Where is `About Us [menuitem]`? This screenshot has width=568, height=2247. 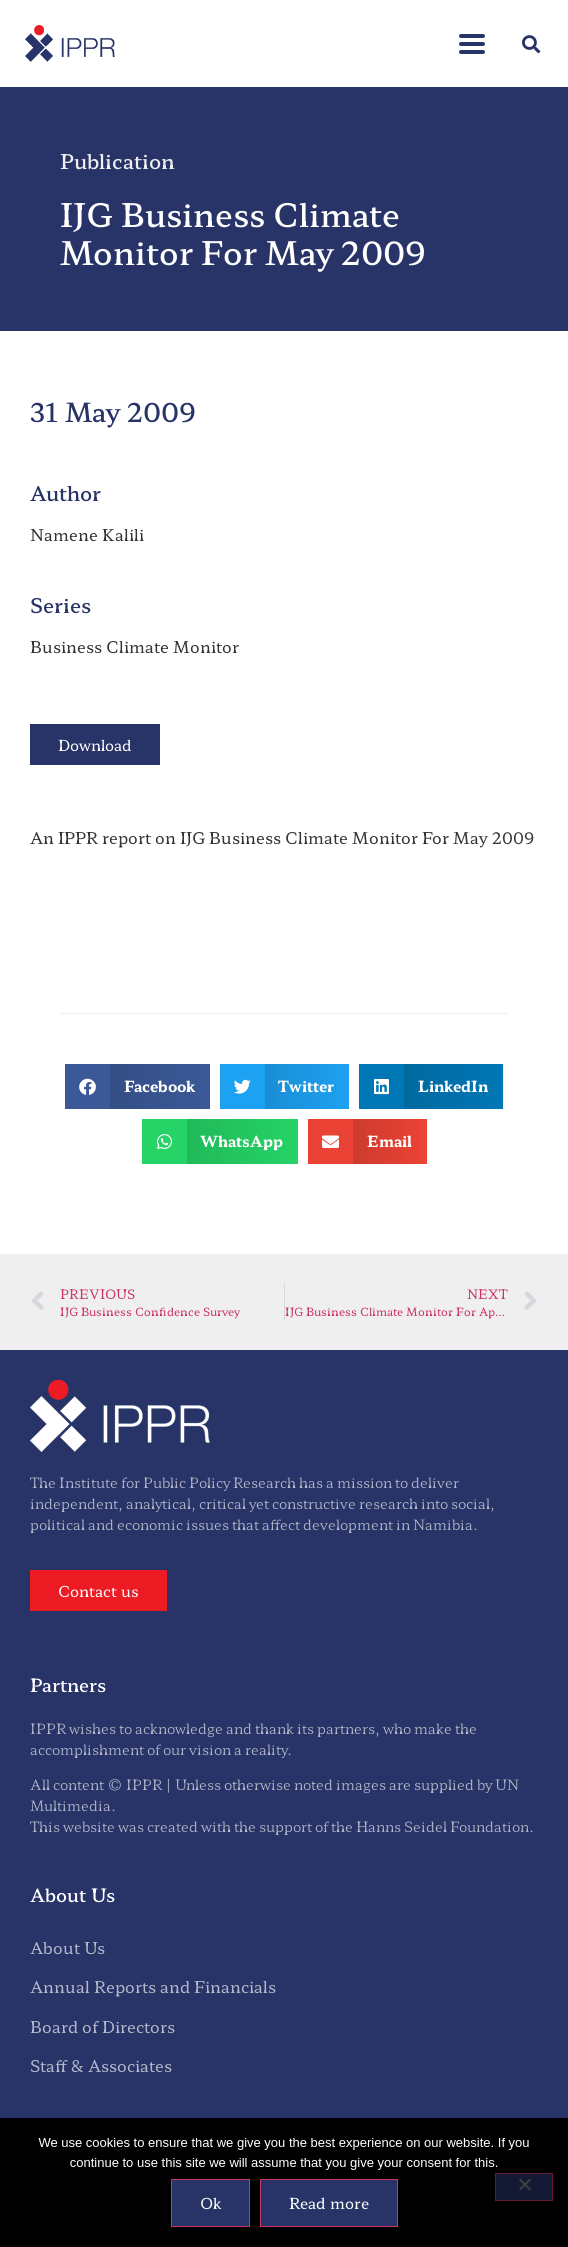
About Us [menuitem] is located at coordinates (67, 1947).